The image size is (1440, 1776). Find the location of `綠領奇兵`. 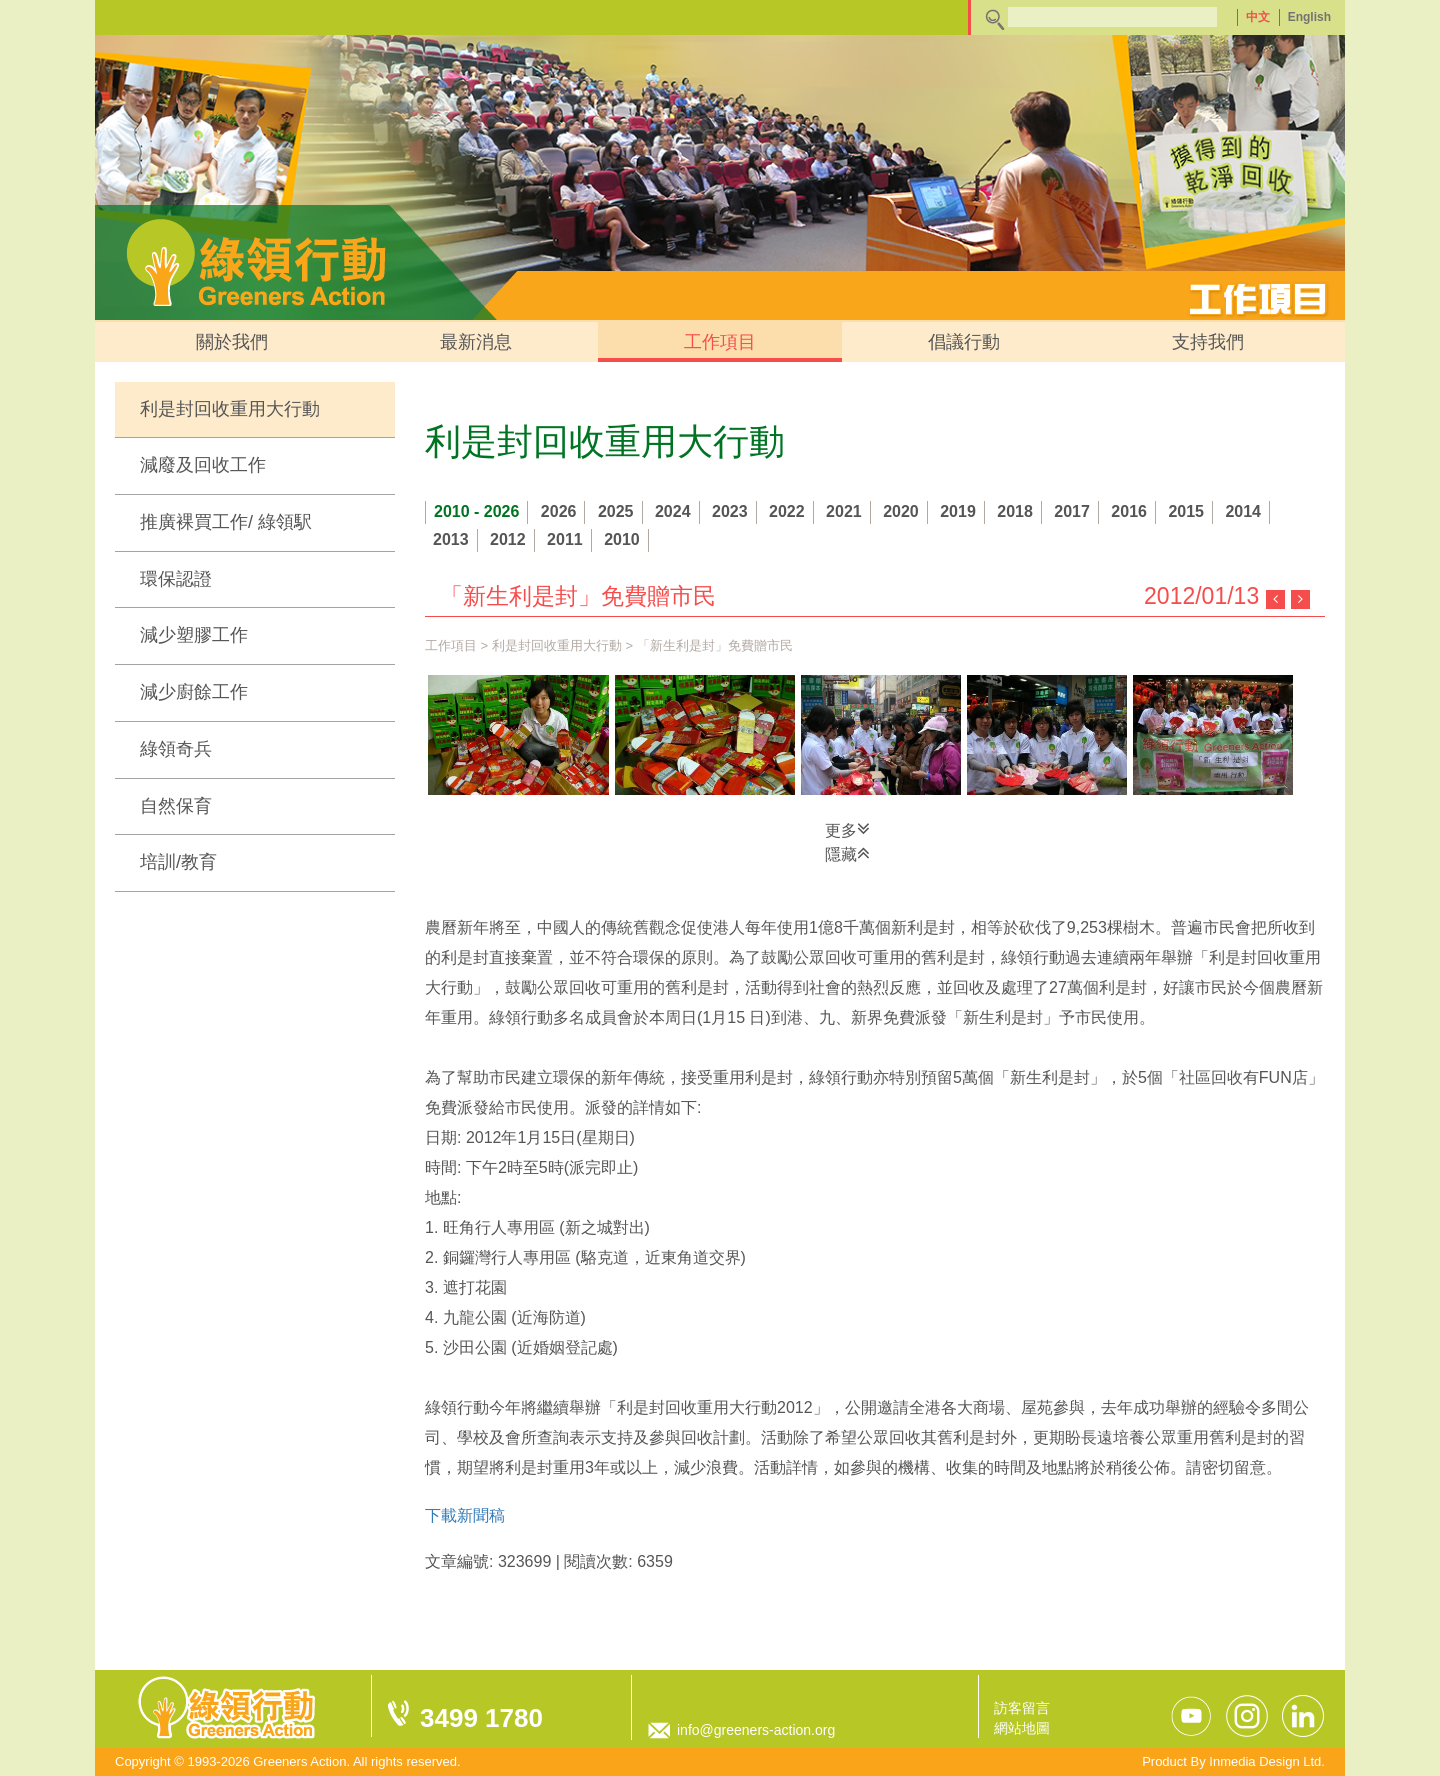

綠領奇兵 is located at coordinates (176, 749).